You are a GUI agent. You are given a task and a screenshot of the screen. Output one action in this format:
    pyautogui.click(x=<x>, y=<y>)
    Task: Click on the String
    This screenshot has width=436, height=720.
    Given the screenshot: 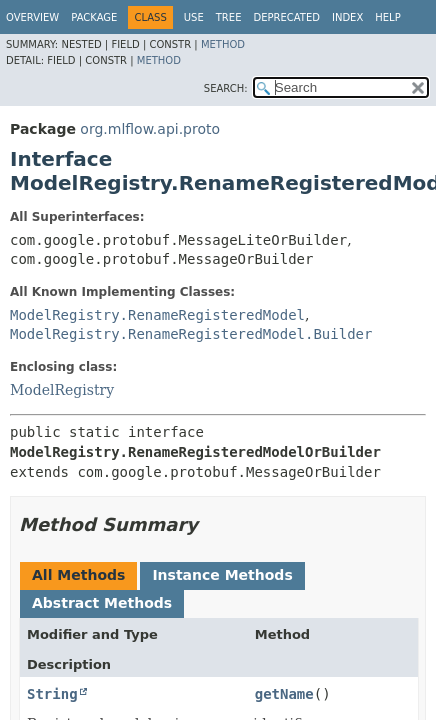 What is the action you would take?
    pyautogui.click(x=52, y=694)
    